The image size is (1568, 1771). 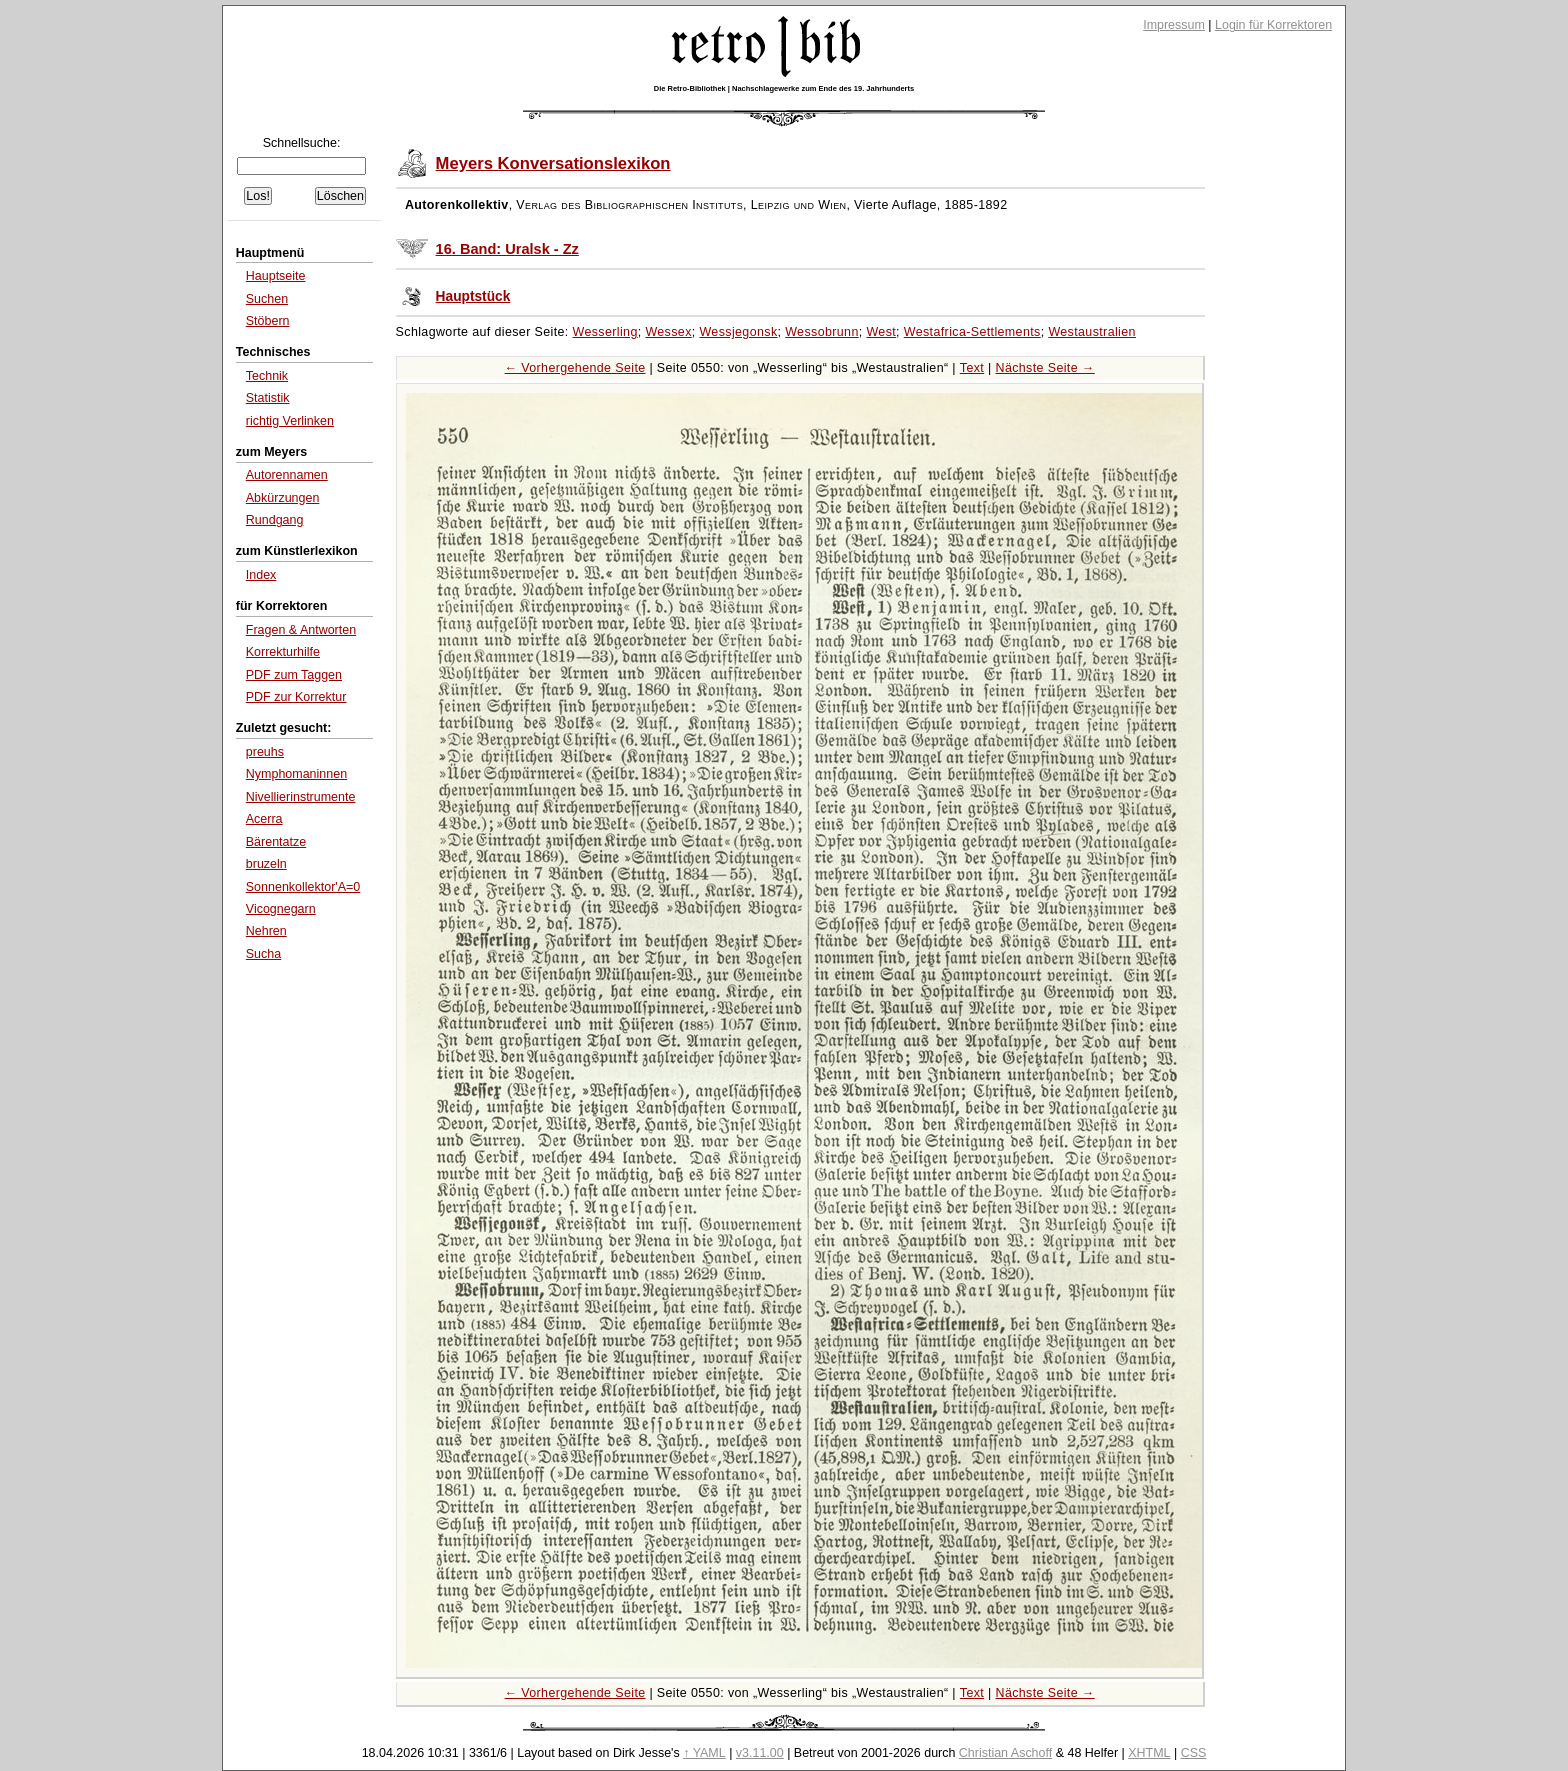 What do you see at coordinates (972, 368) in the screenshot?
I see `Text` at bounding box center [972, 368].